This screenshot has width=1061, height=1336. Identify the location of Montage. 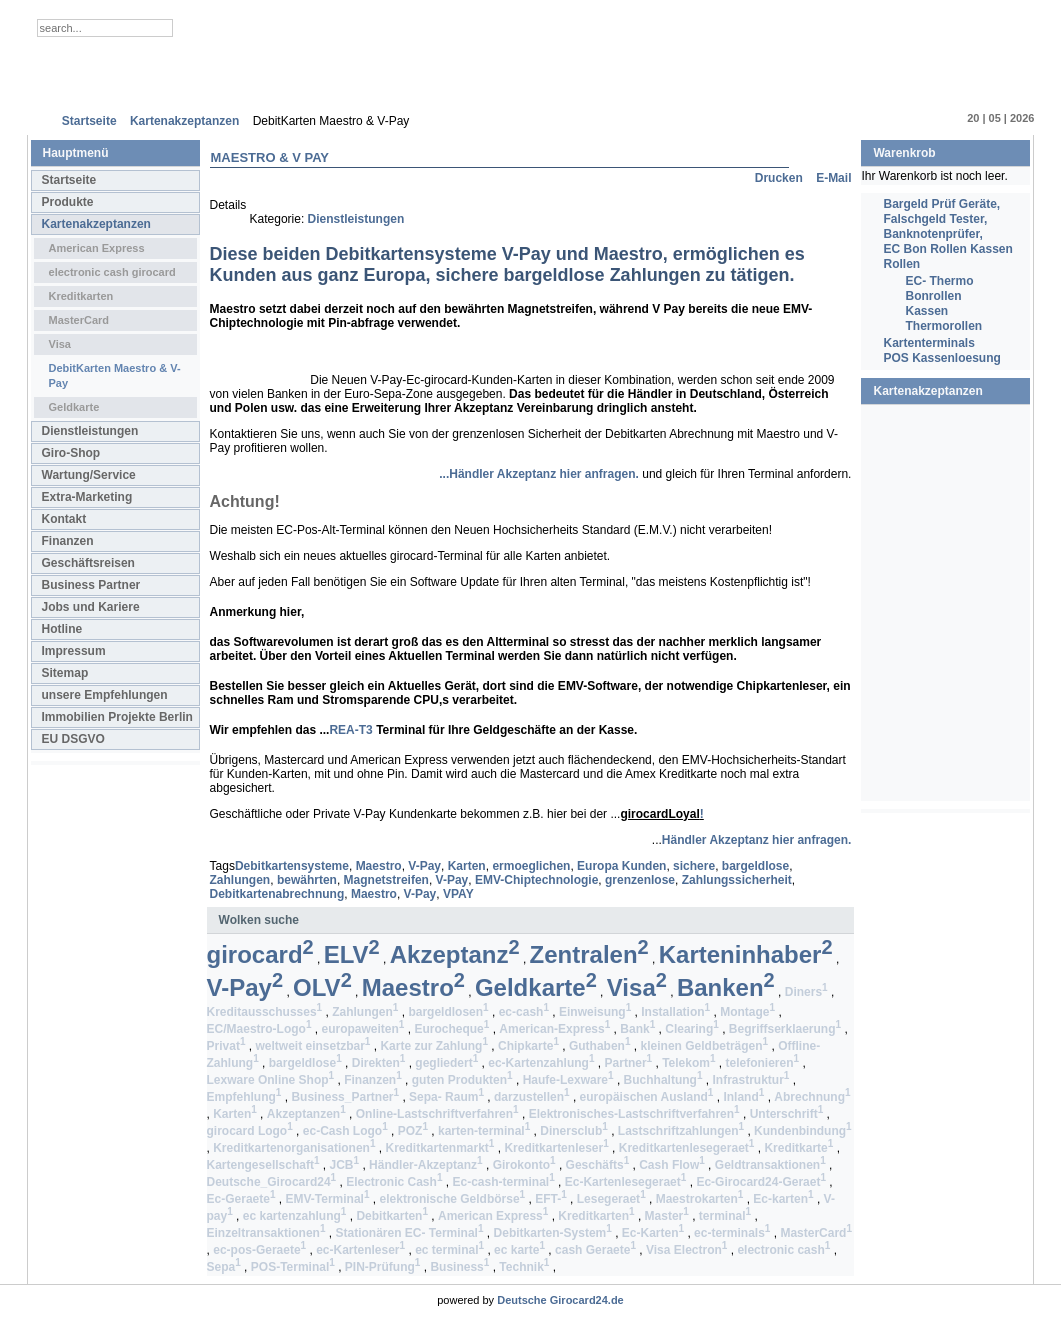
(747, 1012).